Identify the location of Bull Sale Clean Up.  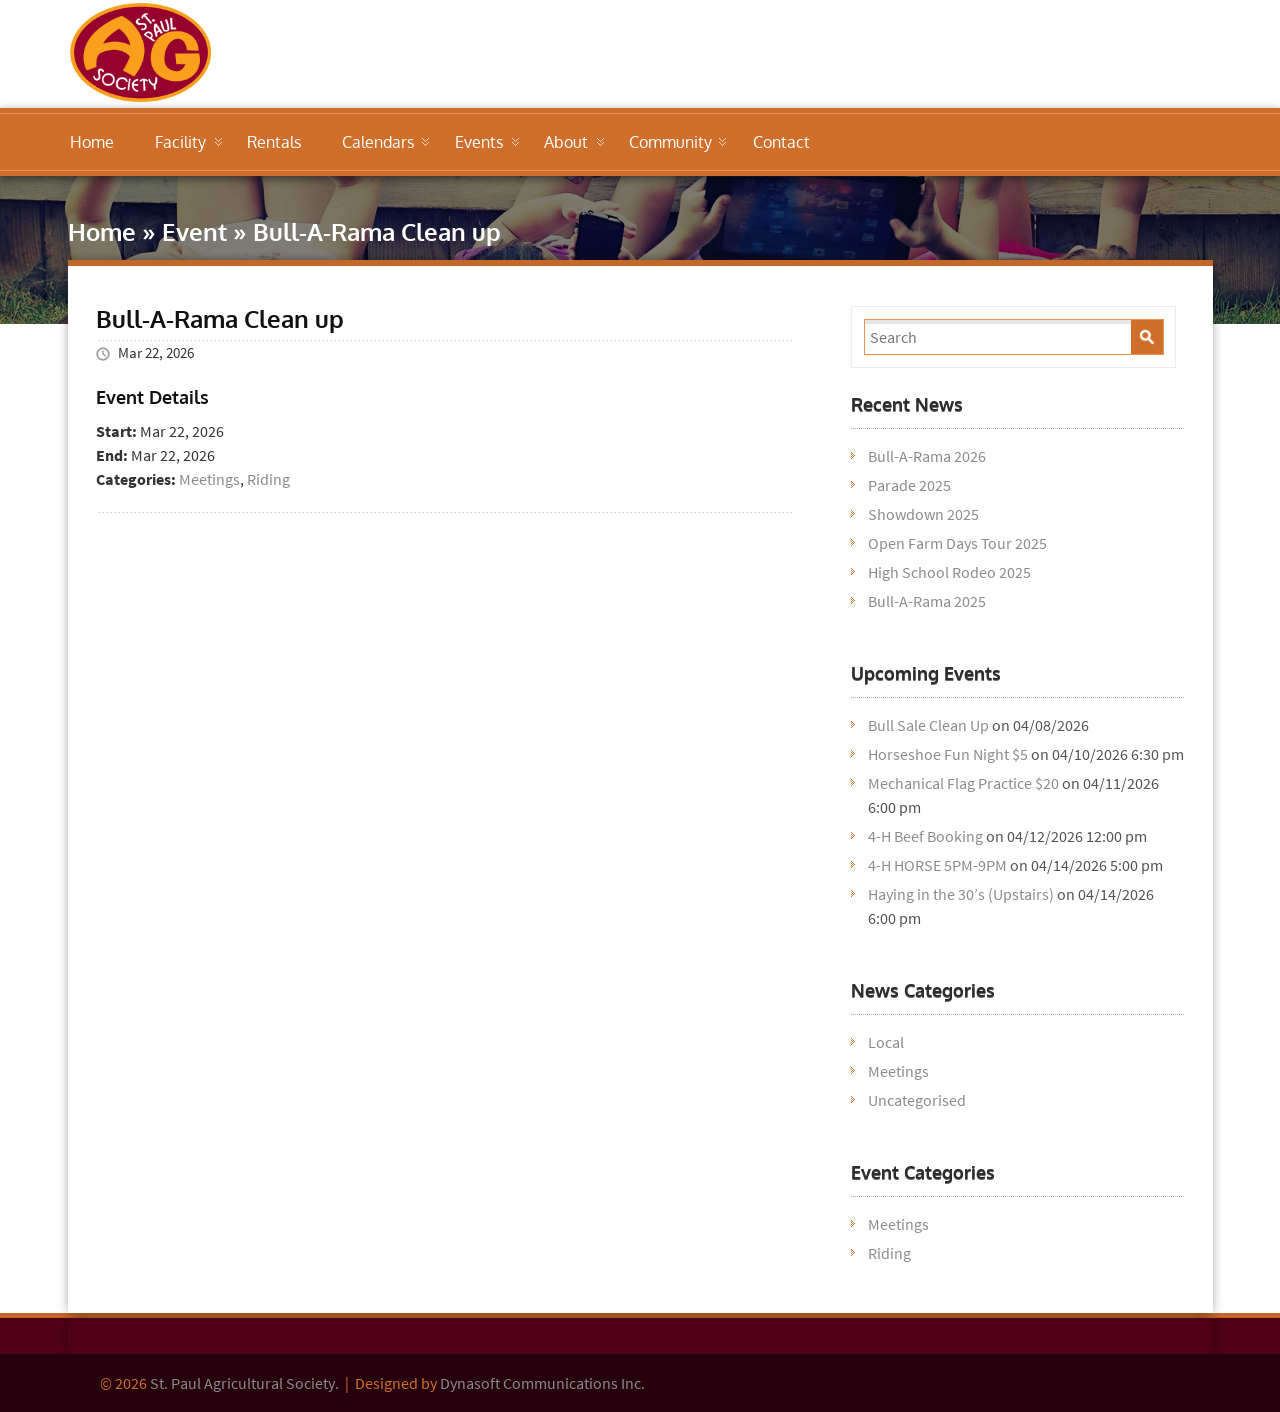
(928, 725).